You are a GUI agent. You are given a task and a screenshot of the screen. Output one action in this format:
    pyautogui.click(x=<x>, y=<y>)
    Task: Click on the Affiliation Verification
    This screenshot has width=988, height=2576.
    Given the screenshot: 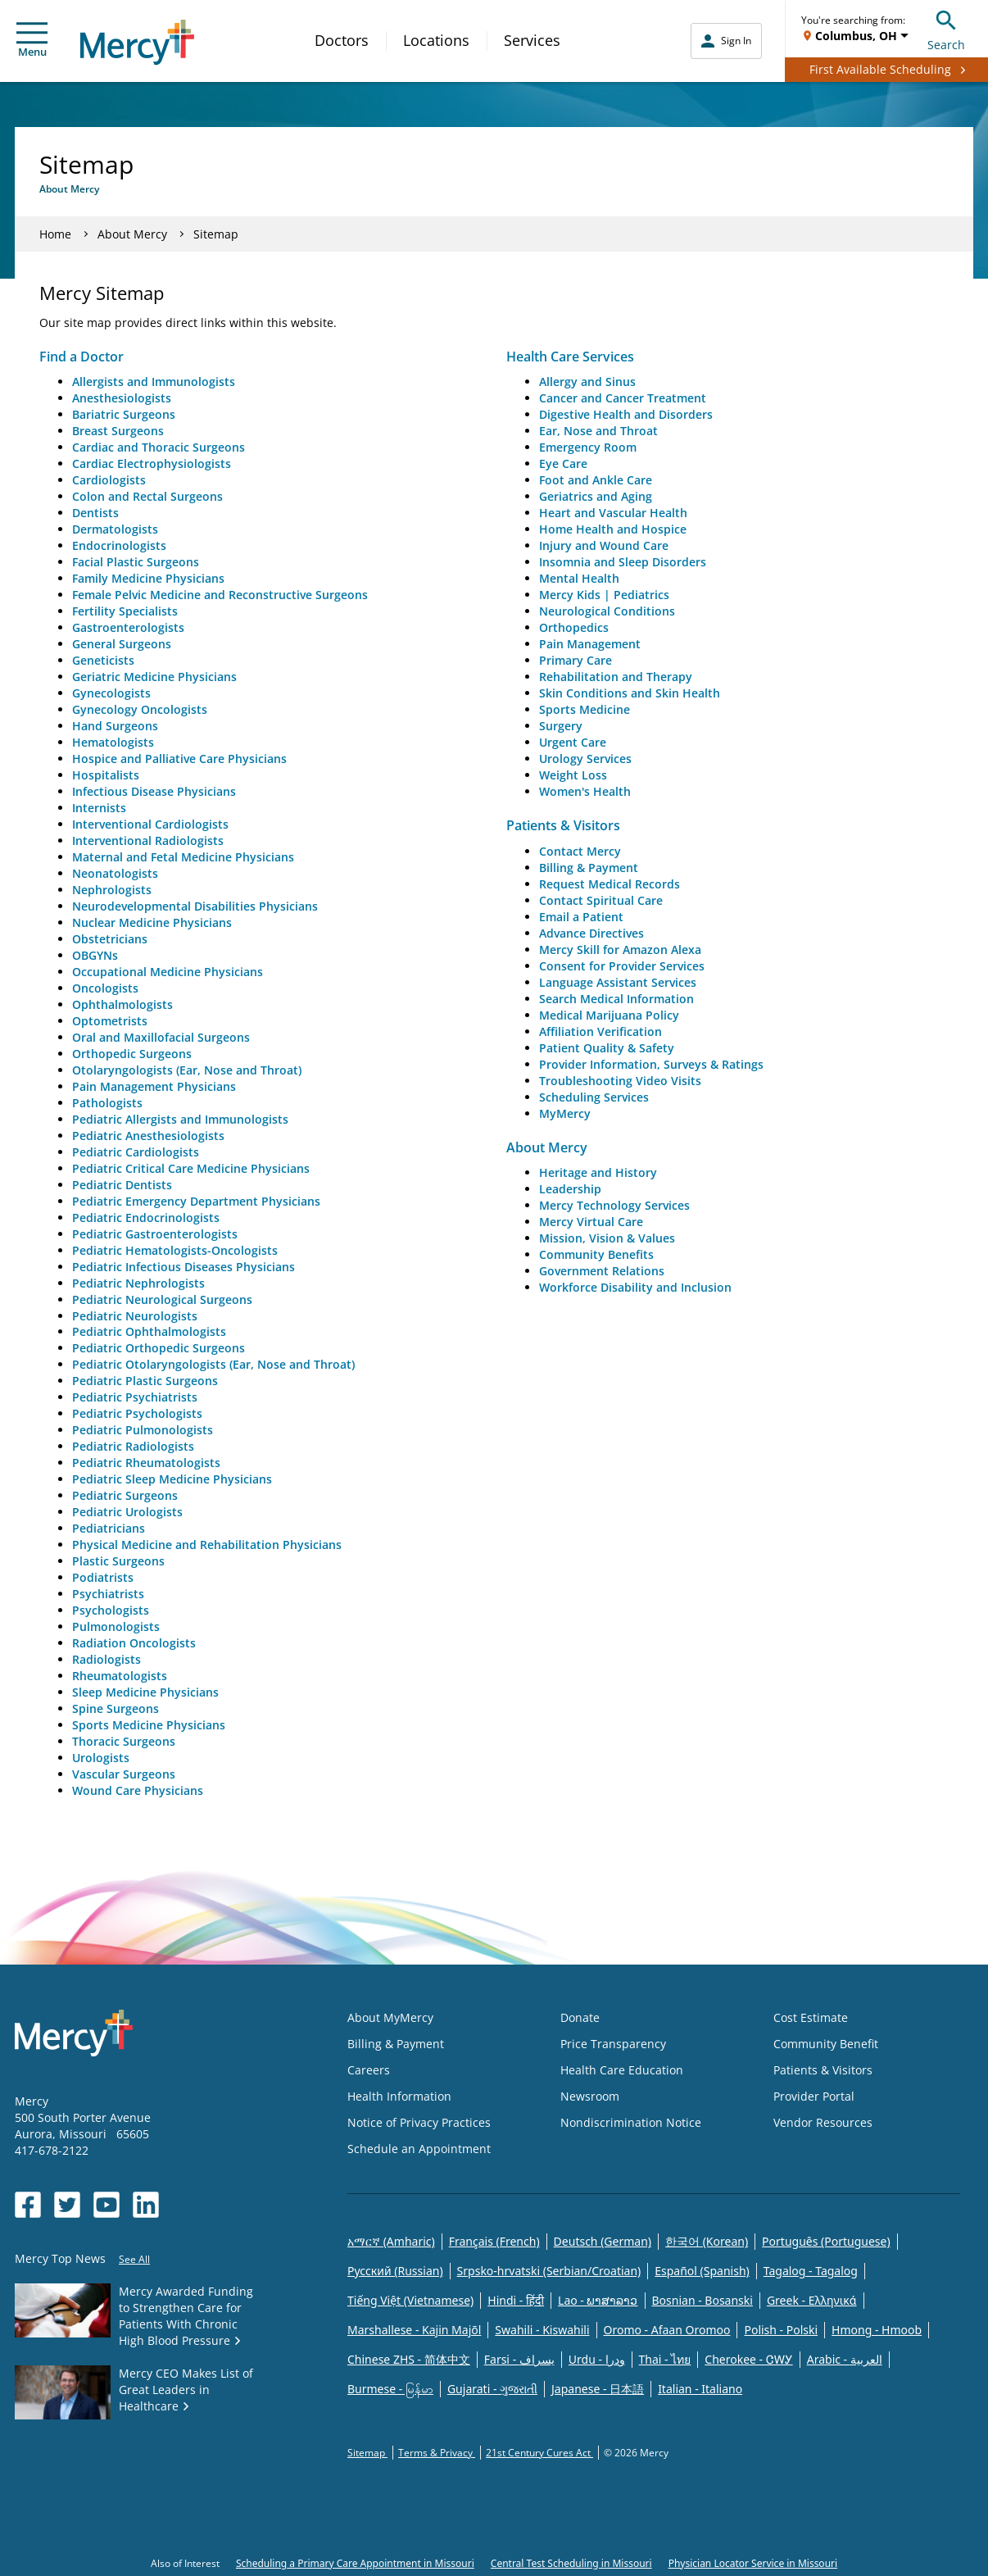 What is the action you would take?
    pyautogui.click(x=600, y=1031)
    